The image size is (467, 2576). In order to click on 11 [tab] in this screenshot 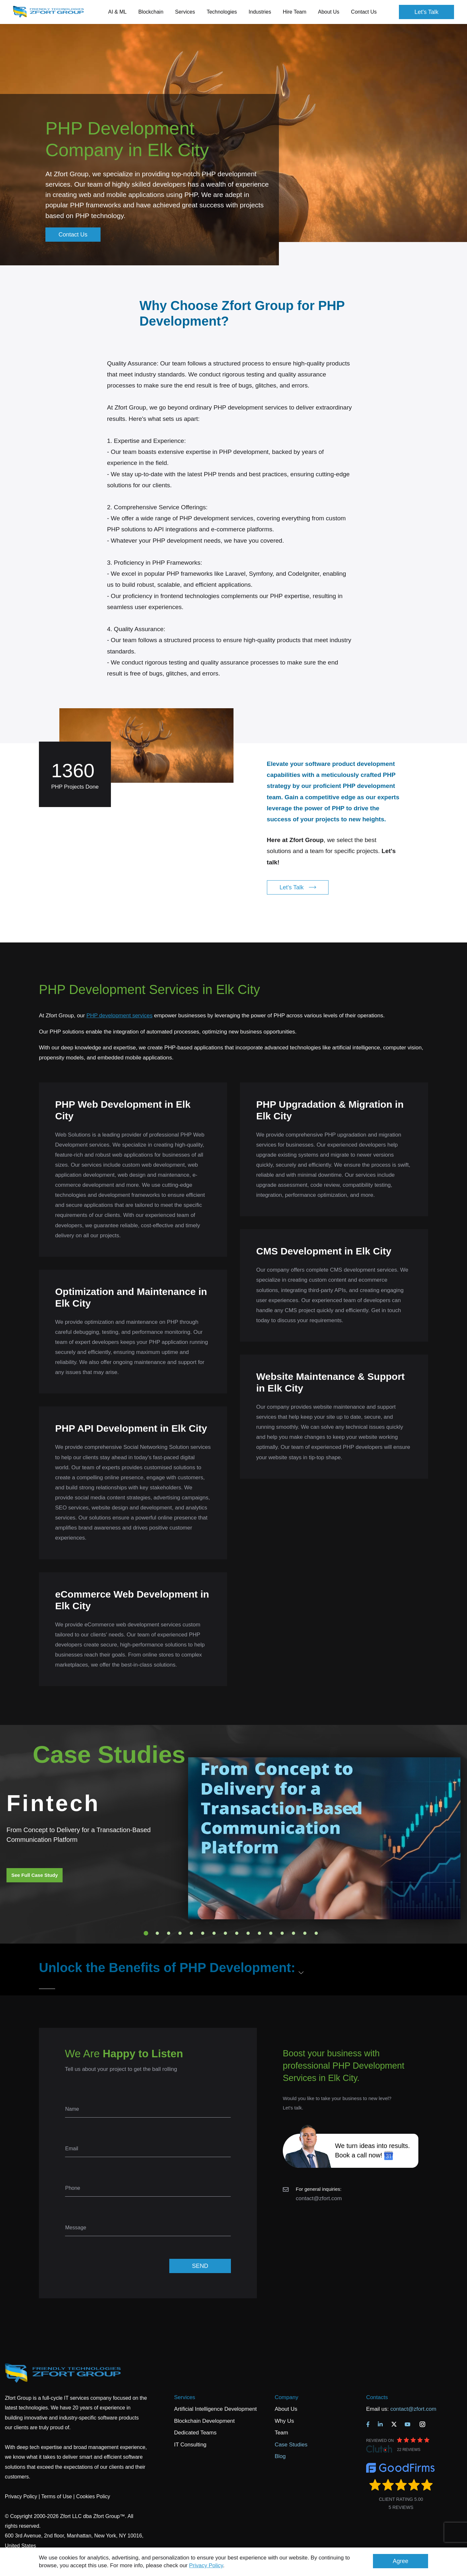, I will do `click(259, 1933)`.